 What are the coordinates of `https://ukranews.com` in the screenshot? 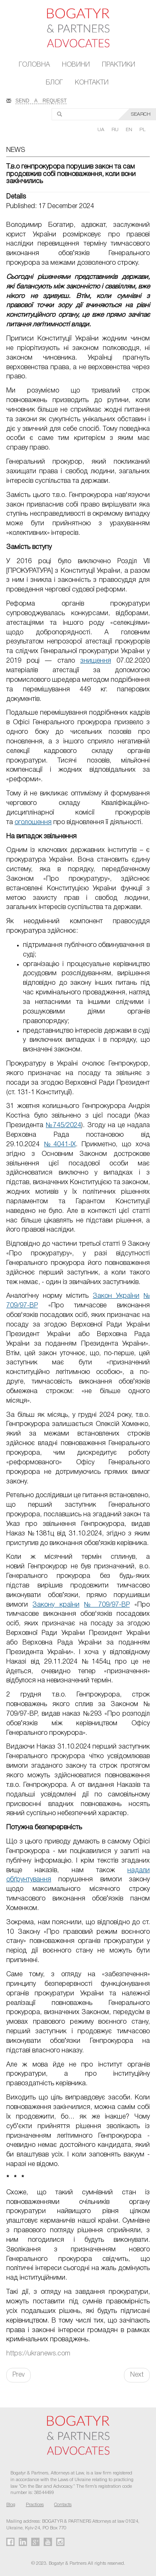 It's located at (38, 2354).